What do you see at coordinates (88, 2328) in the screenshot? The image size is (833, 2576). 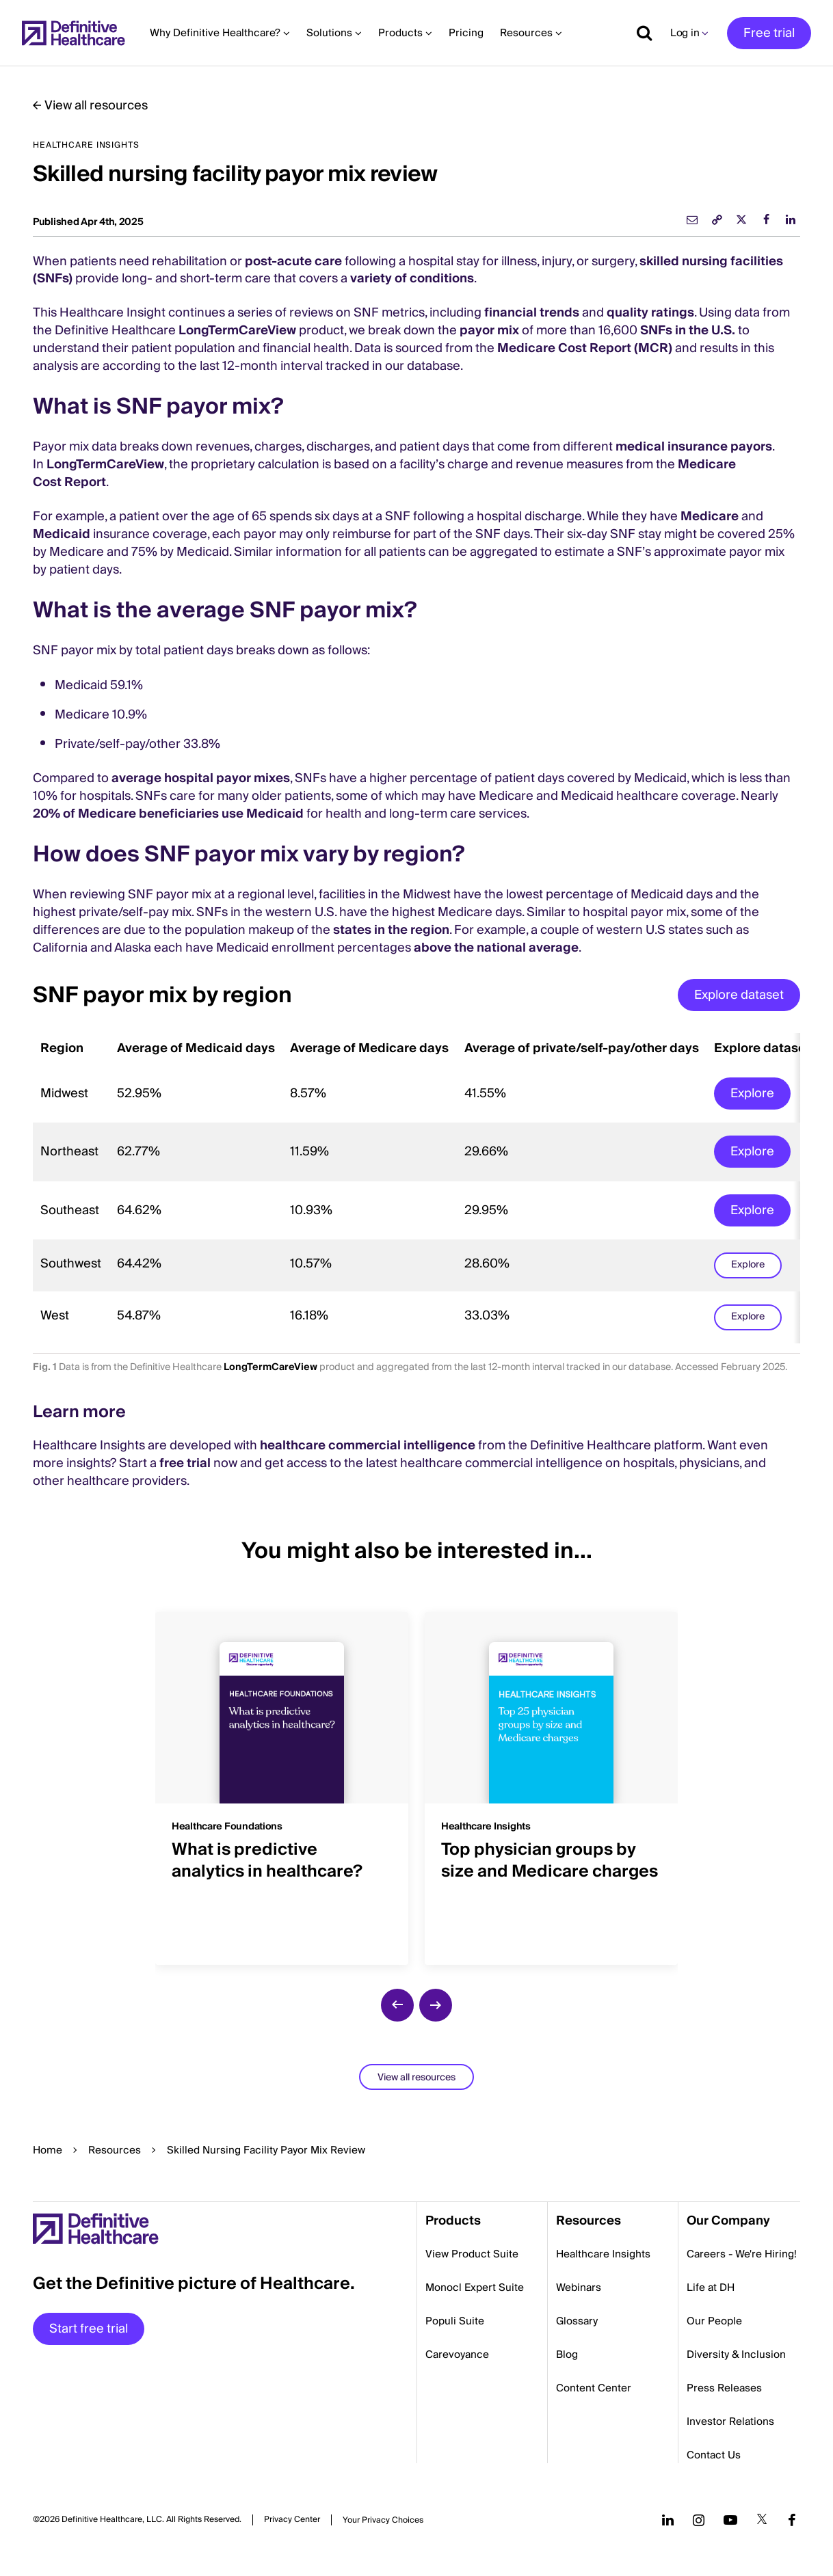 I see `Start free trial` at bounding box center [88, 2328].